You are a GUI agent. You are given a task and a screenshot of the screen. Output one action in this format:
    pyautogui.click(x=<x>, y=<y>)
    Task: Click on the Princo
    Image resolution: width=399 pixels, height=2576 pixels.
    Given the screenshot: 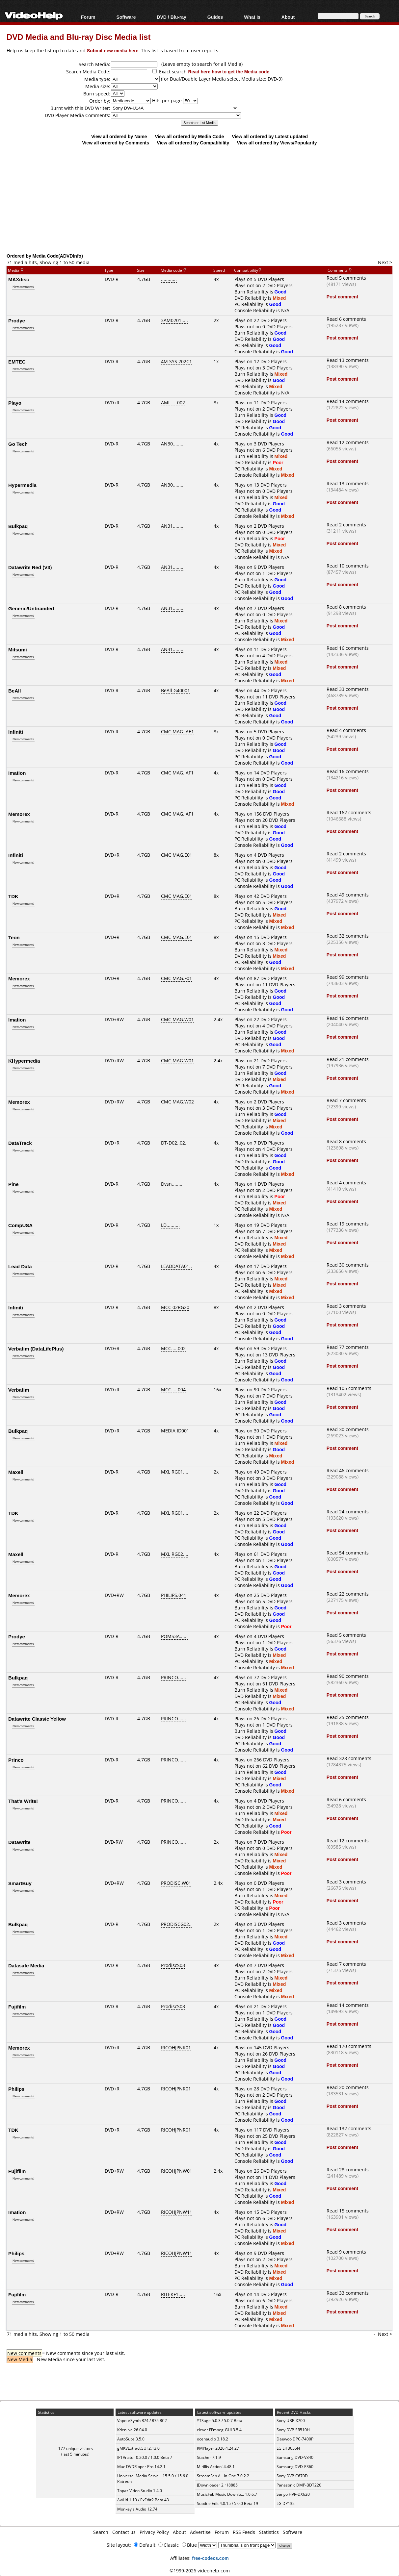 What is the action you would take?
    pyautogui.click(x=16, y=1759)
    